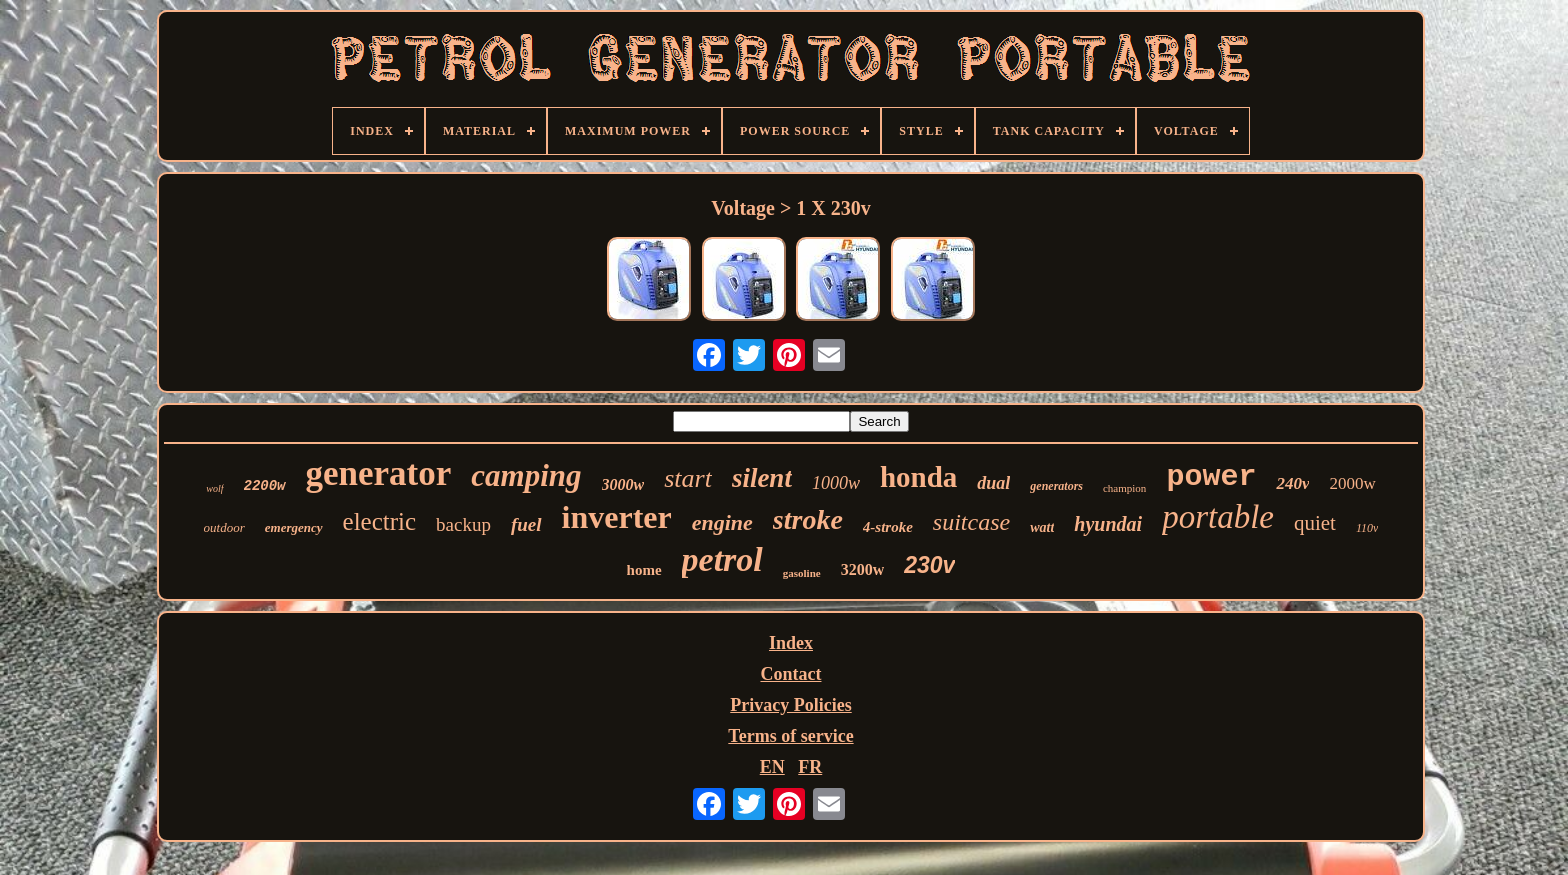 Image resolution: width=1568 pixels, height=875 pixels. I want to click on honda, so click(918, 477).